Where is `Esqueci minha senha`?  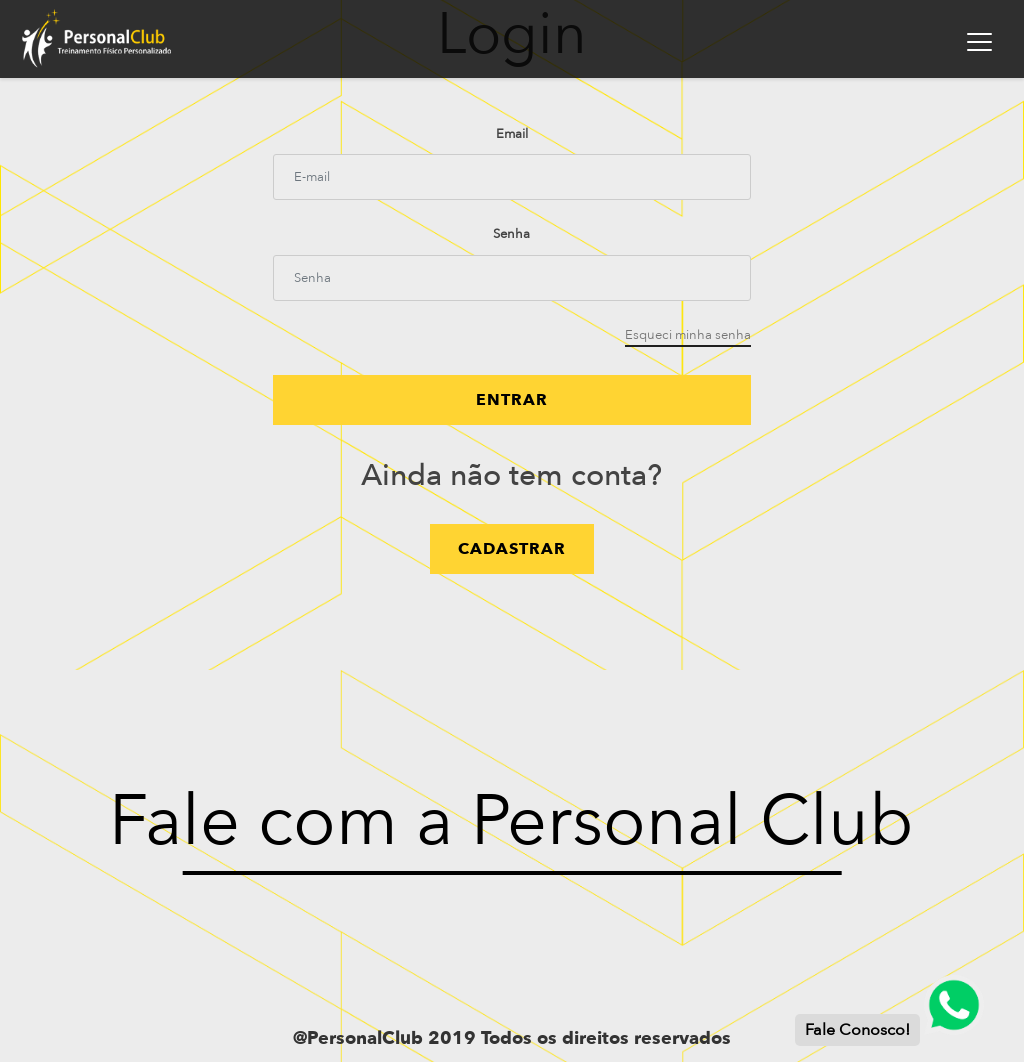
Esqueci minha senha is located at coordinates (688, 335).